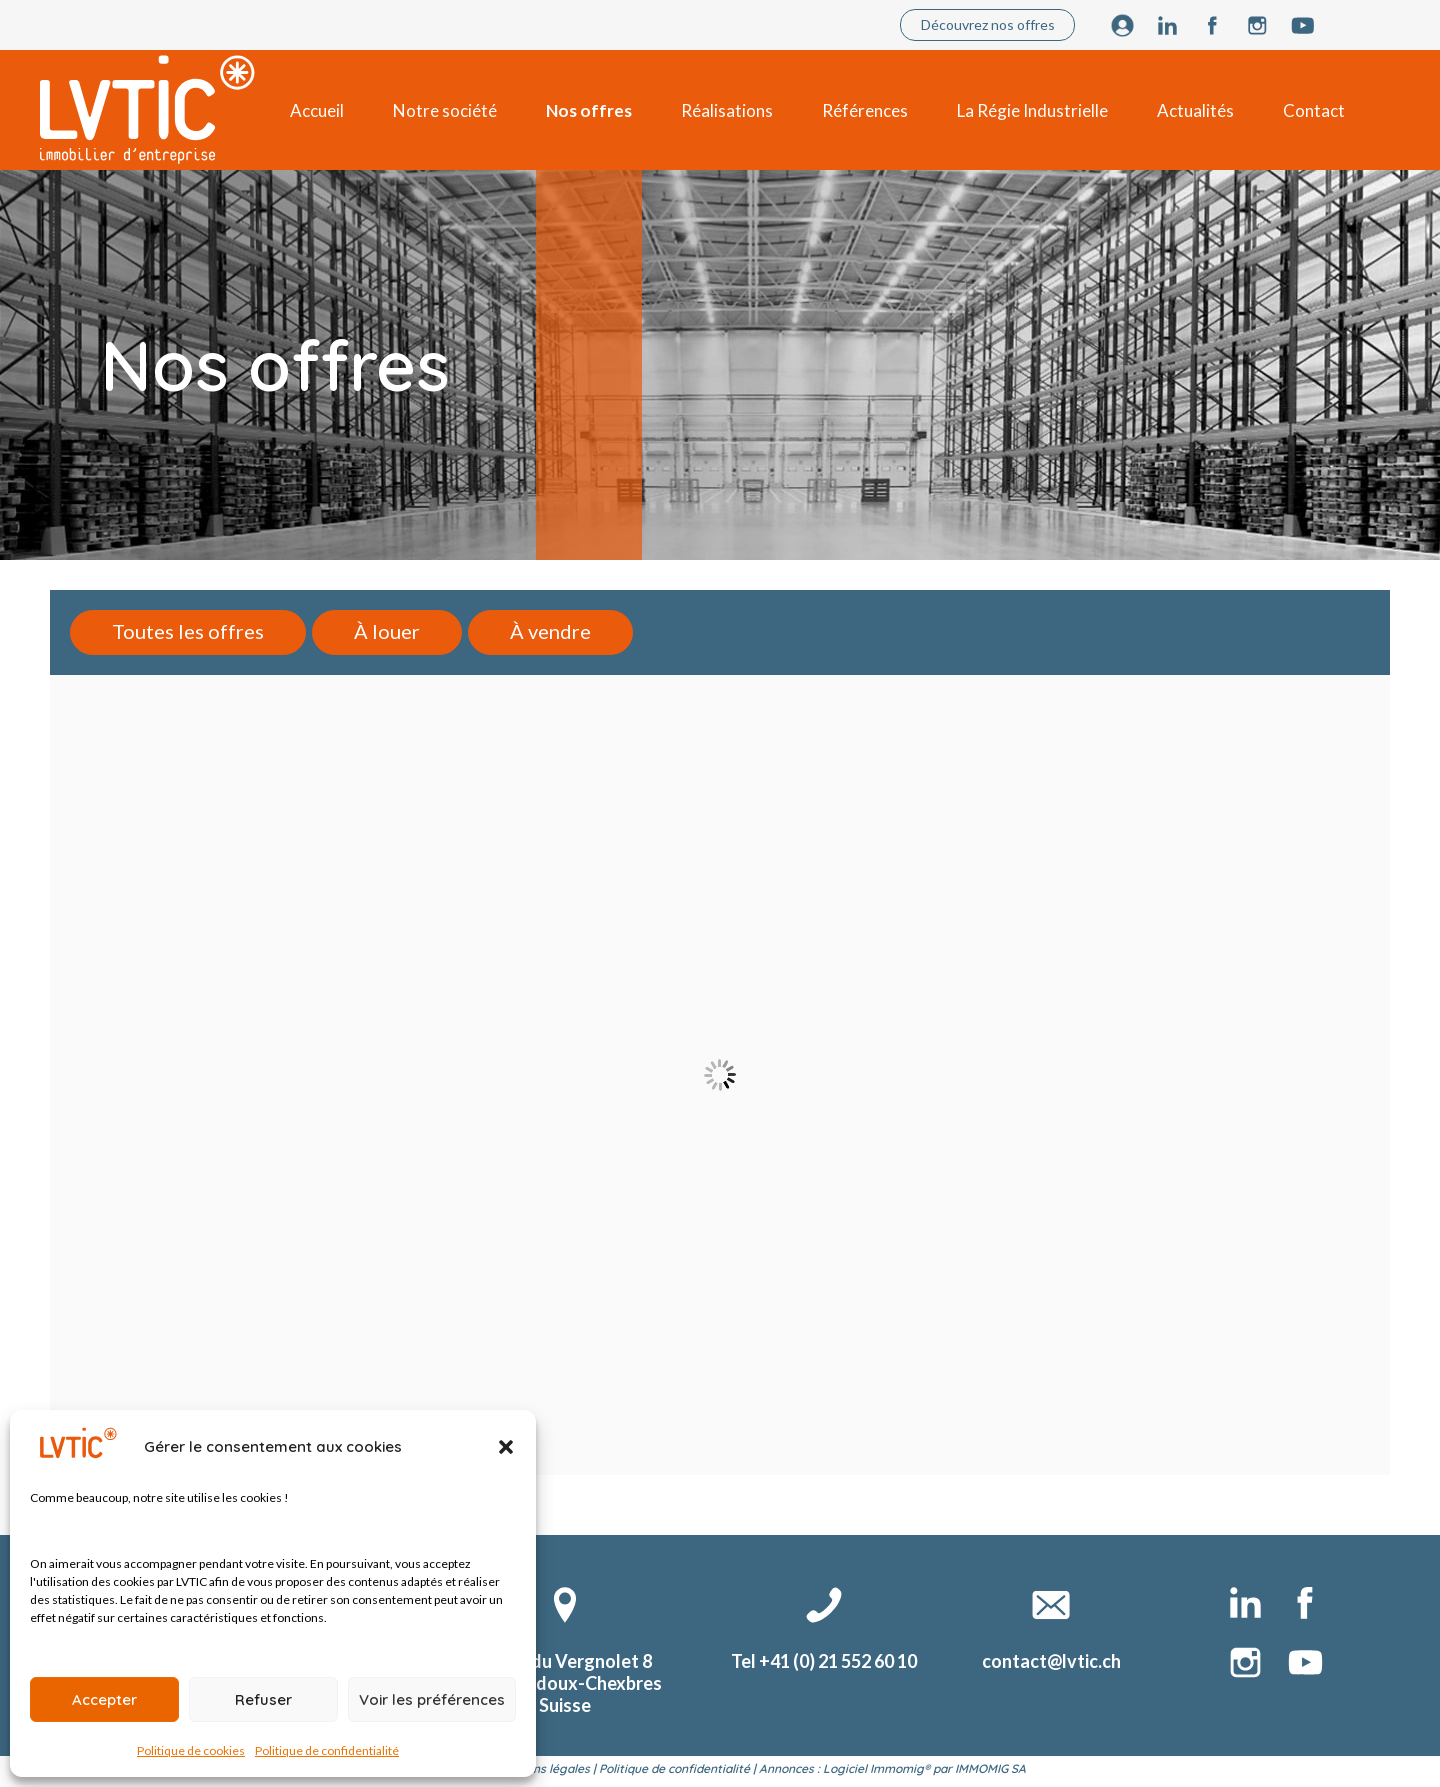  I want to click on La Régie Industrielle, so click(1032, 110).